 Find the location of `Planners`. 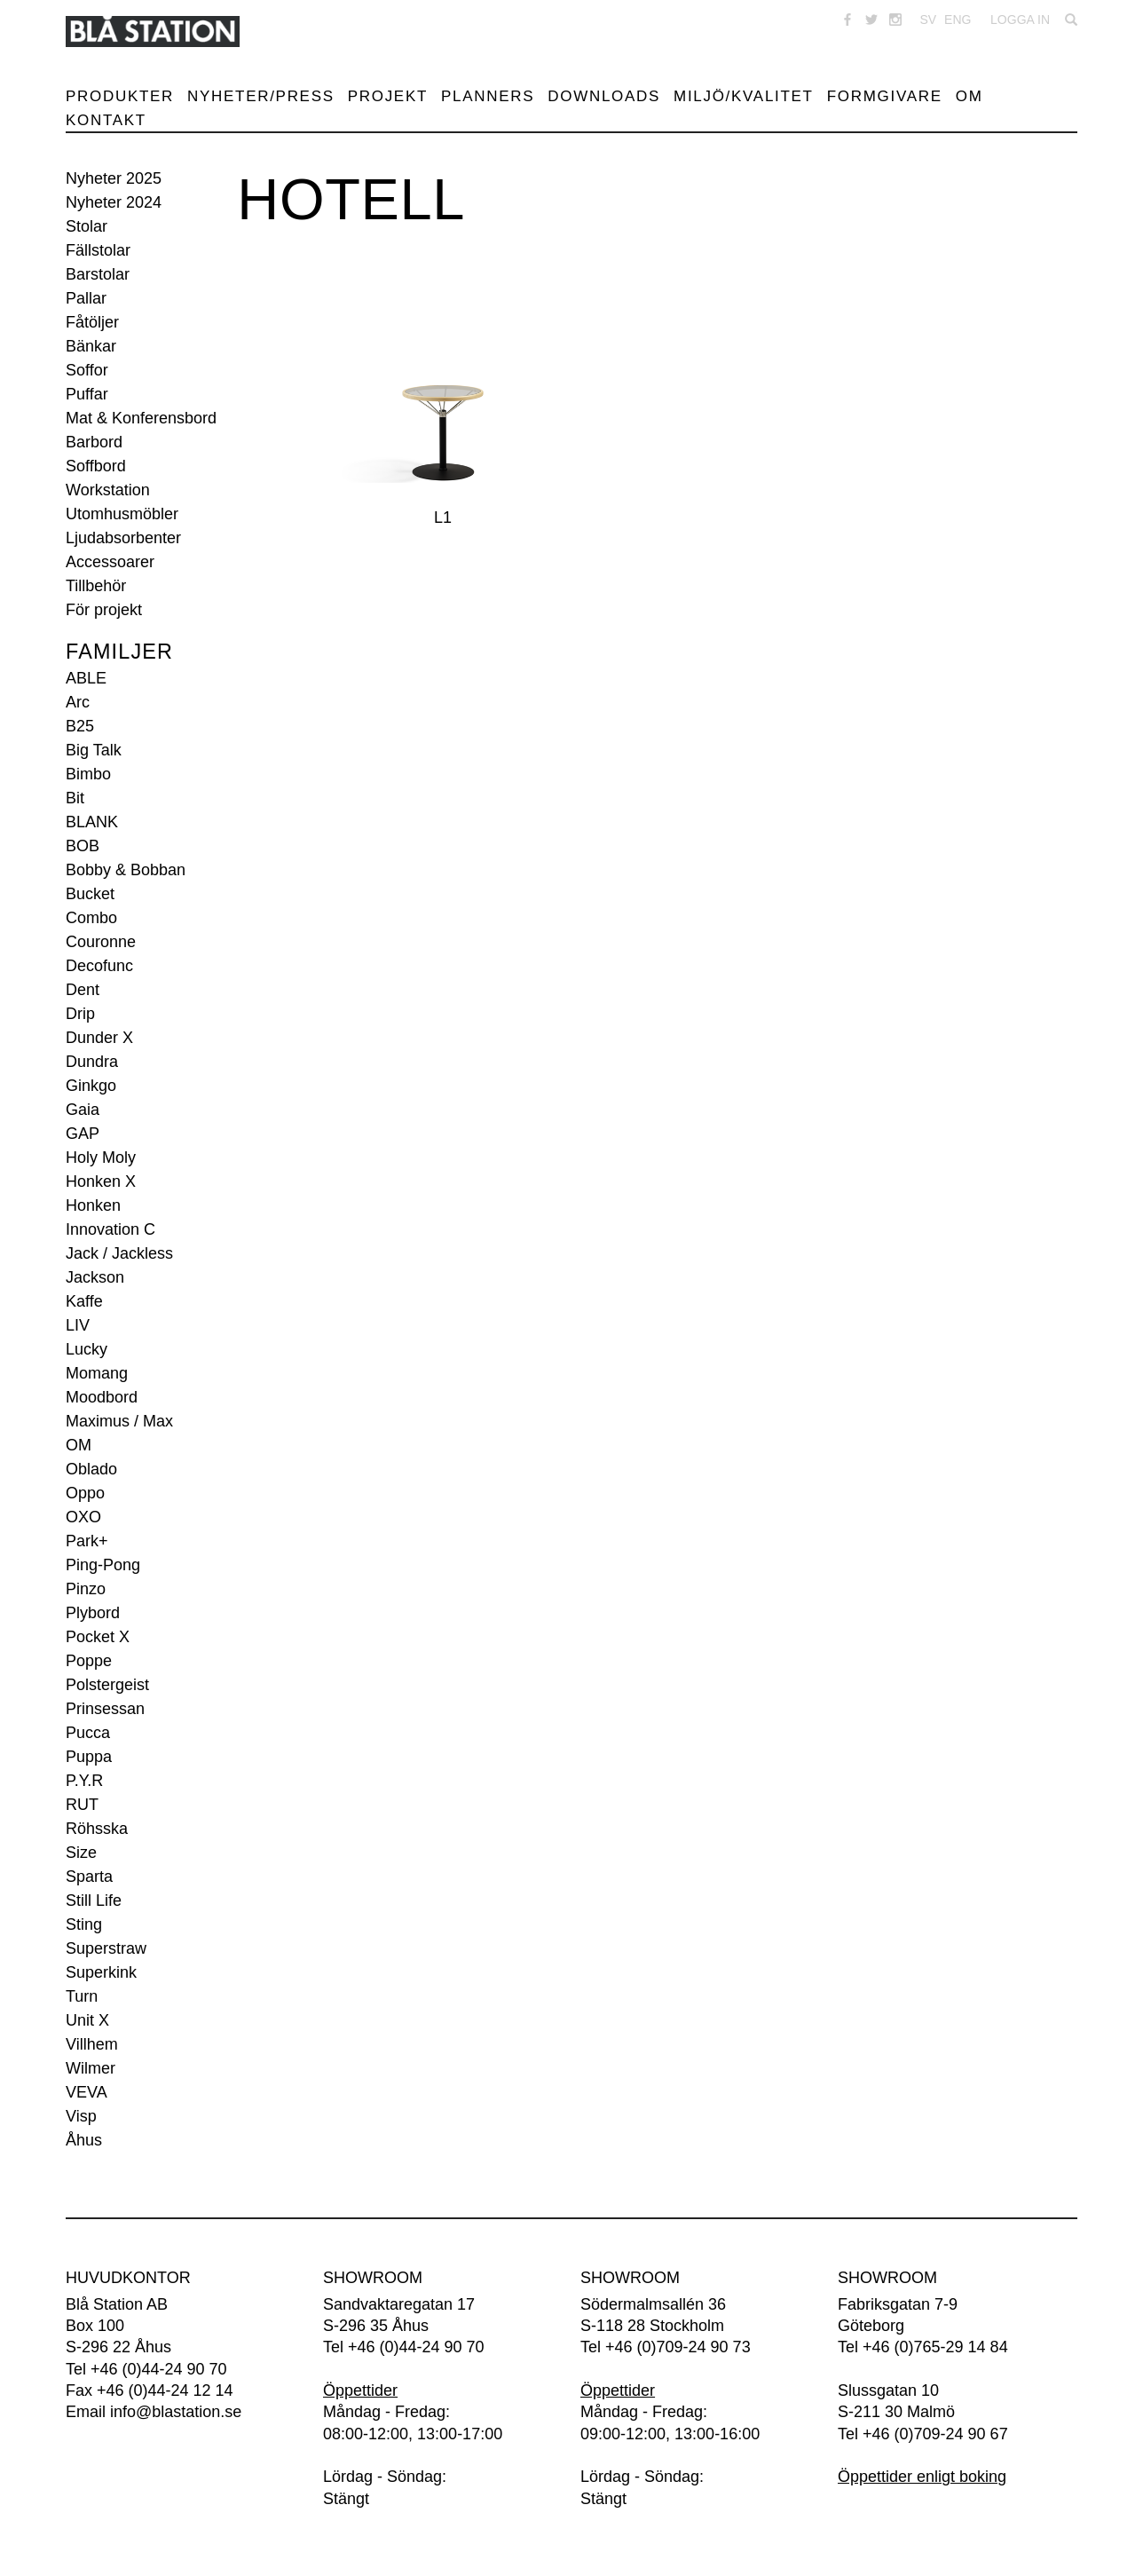

Planners is located at coordinates (487, 96).